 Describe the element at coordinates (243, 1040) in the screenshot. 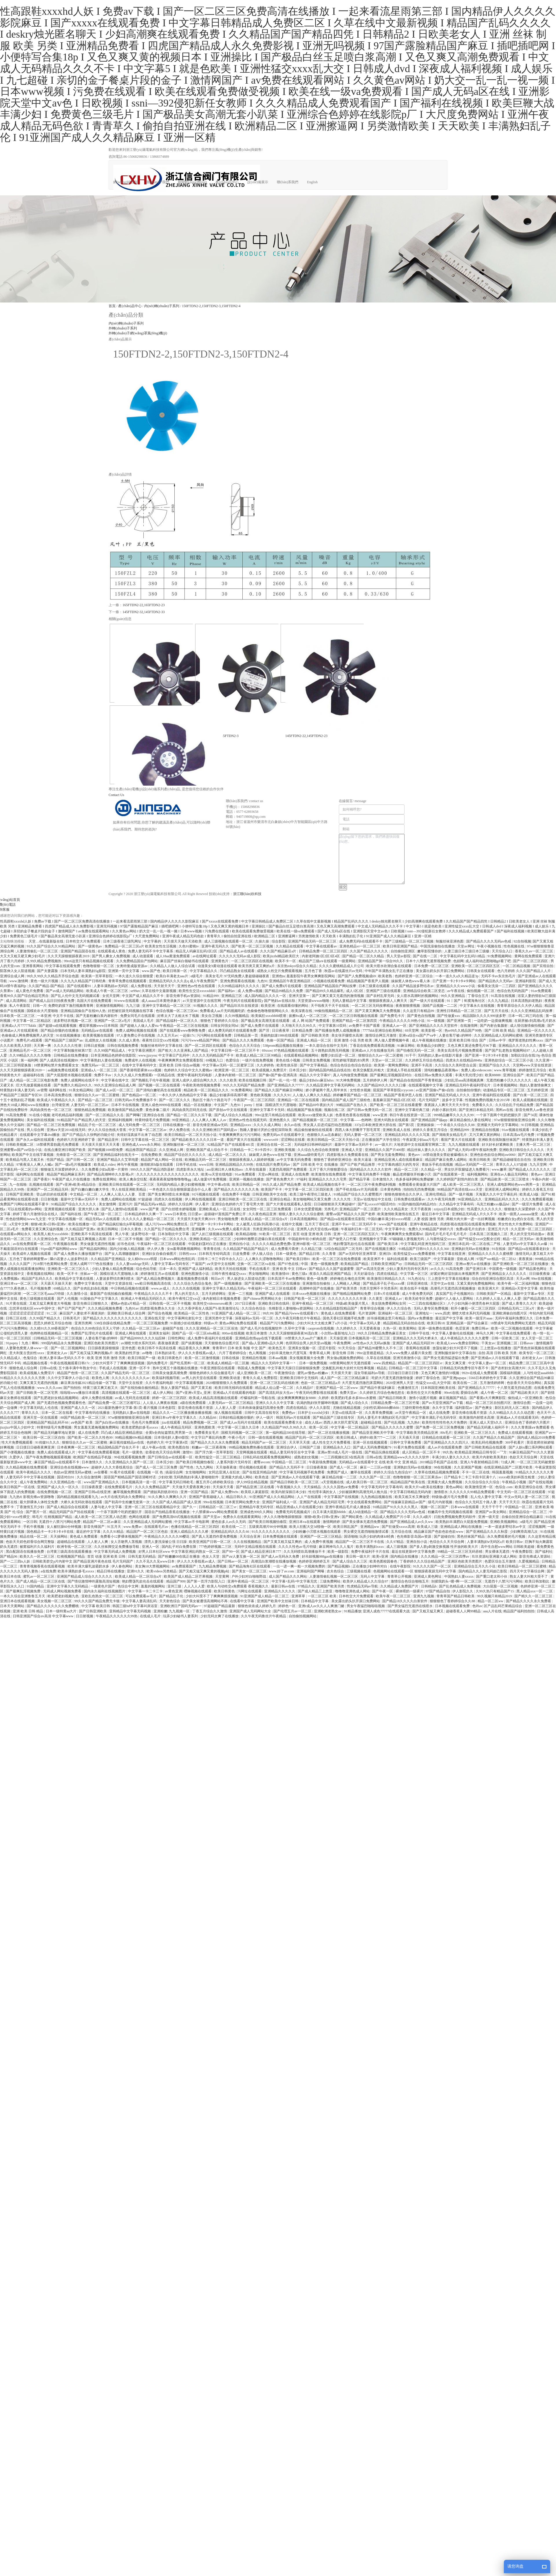

I see `国产精品久久久久免费观看` at that location.